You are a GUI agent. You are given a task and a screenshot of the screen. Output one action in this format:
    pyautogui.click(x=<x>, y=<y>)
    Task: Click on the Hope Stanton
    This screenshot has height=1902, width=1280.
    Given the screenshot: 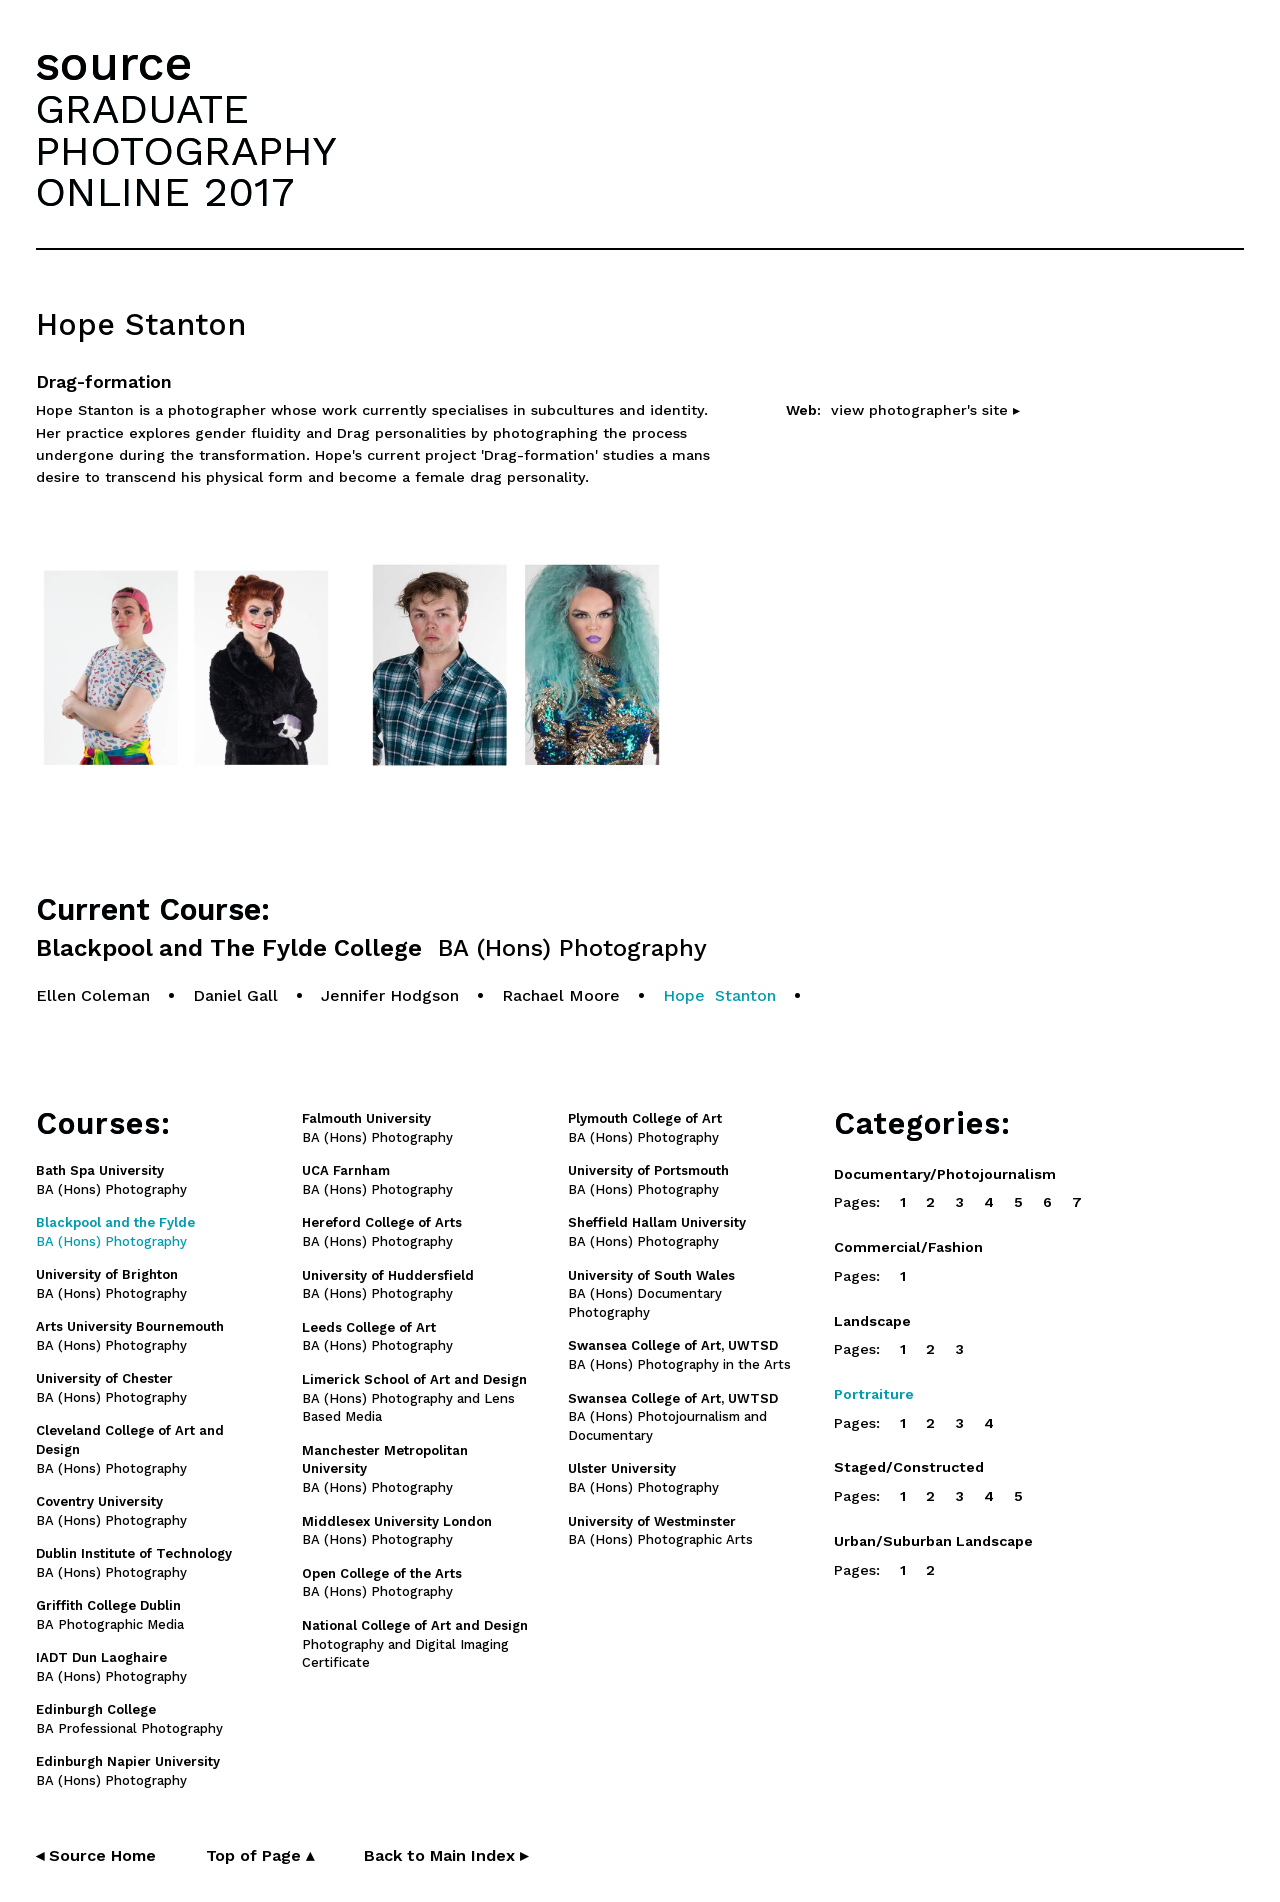 What is the action you would take?
    pyautogui.click(x=719, y=995)
    